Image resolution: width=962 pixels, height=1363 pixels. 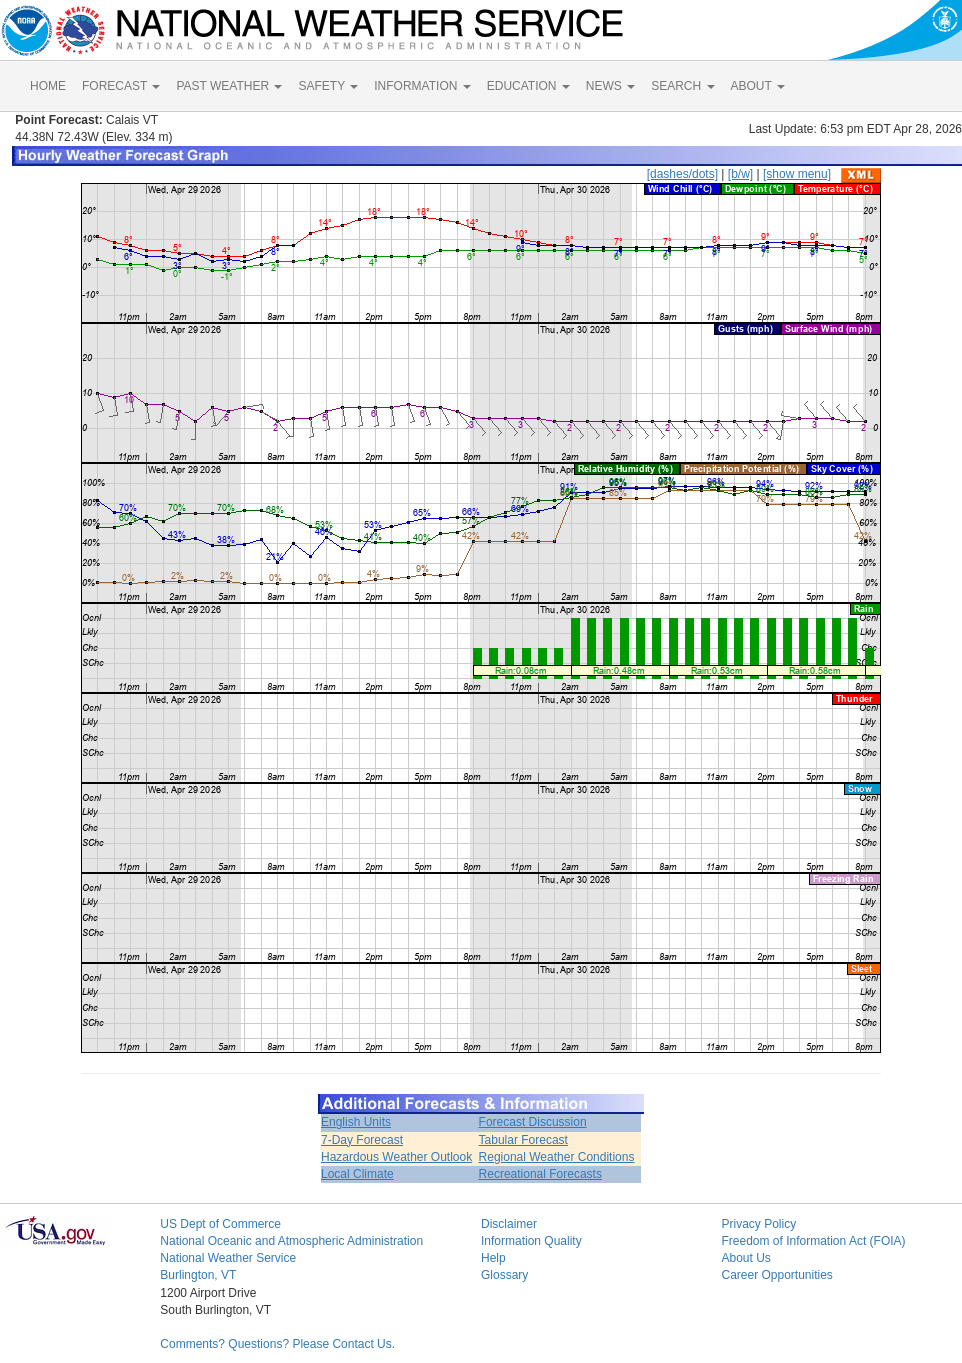 I want to click on SEARCH, so click(x=682, y=86).